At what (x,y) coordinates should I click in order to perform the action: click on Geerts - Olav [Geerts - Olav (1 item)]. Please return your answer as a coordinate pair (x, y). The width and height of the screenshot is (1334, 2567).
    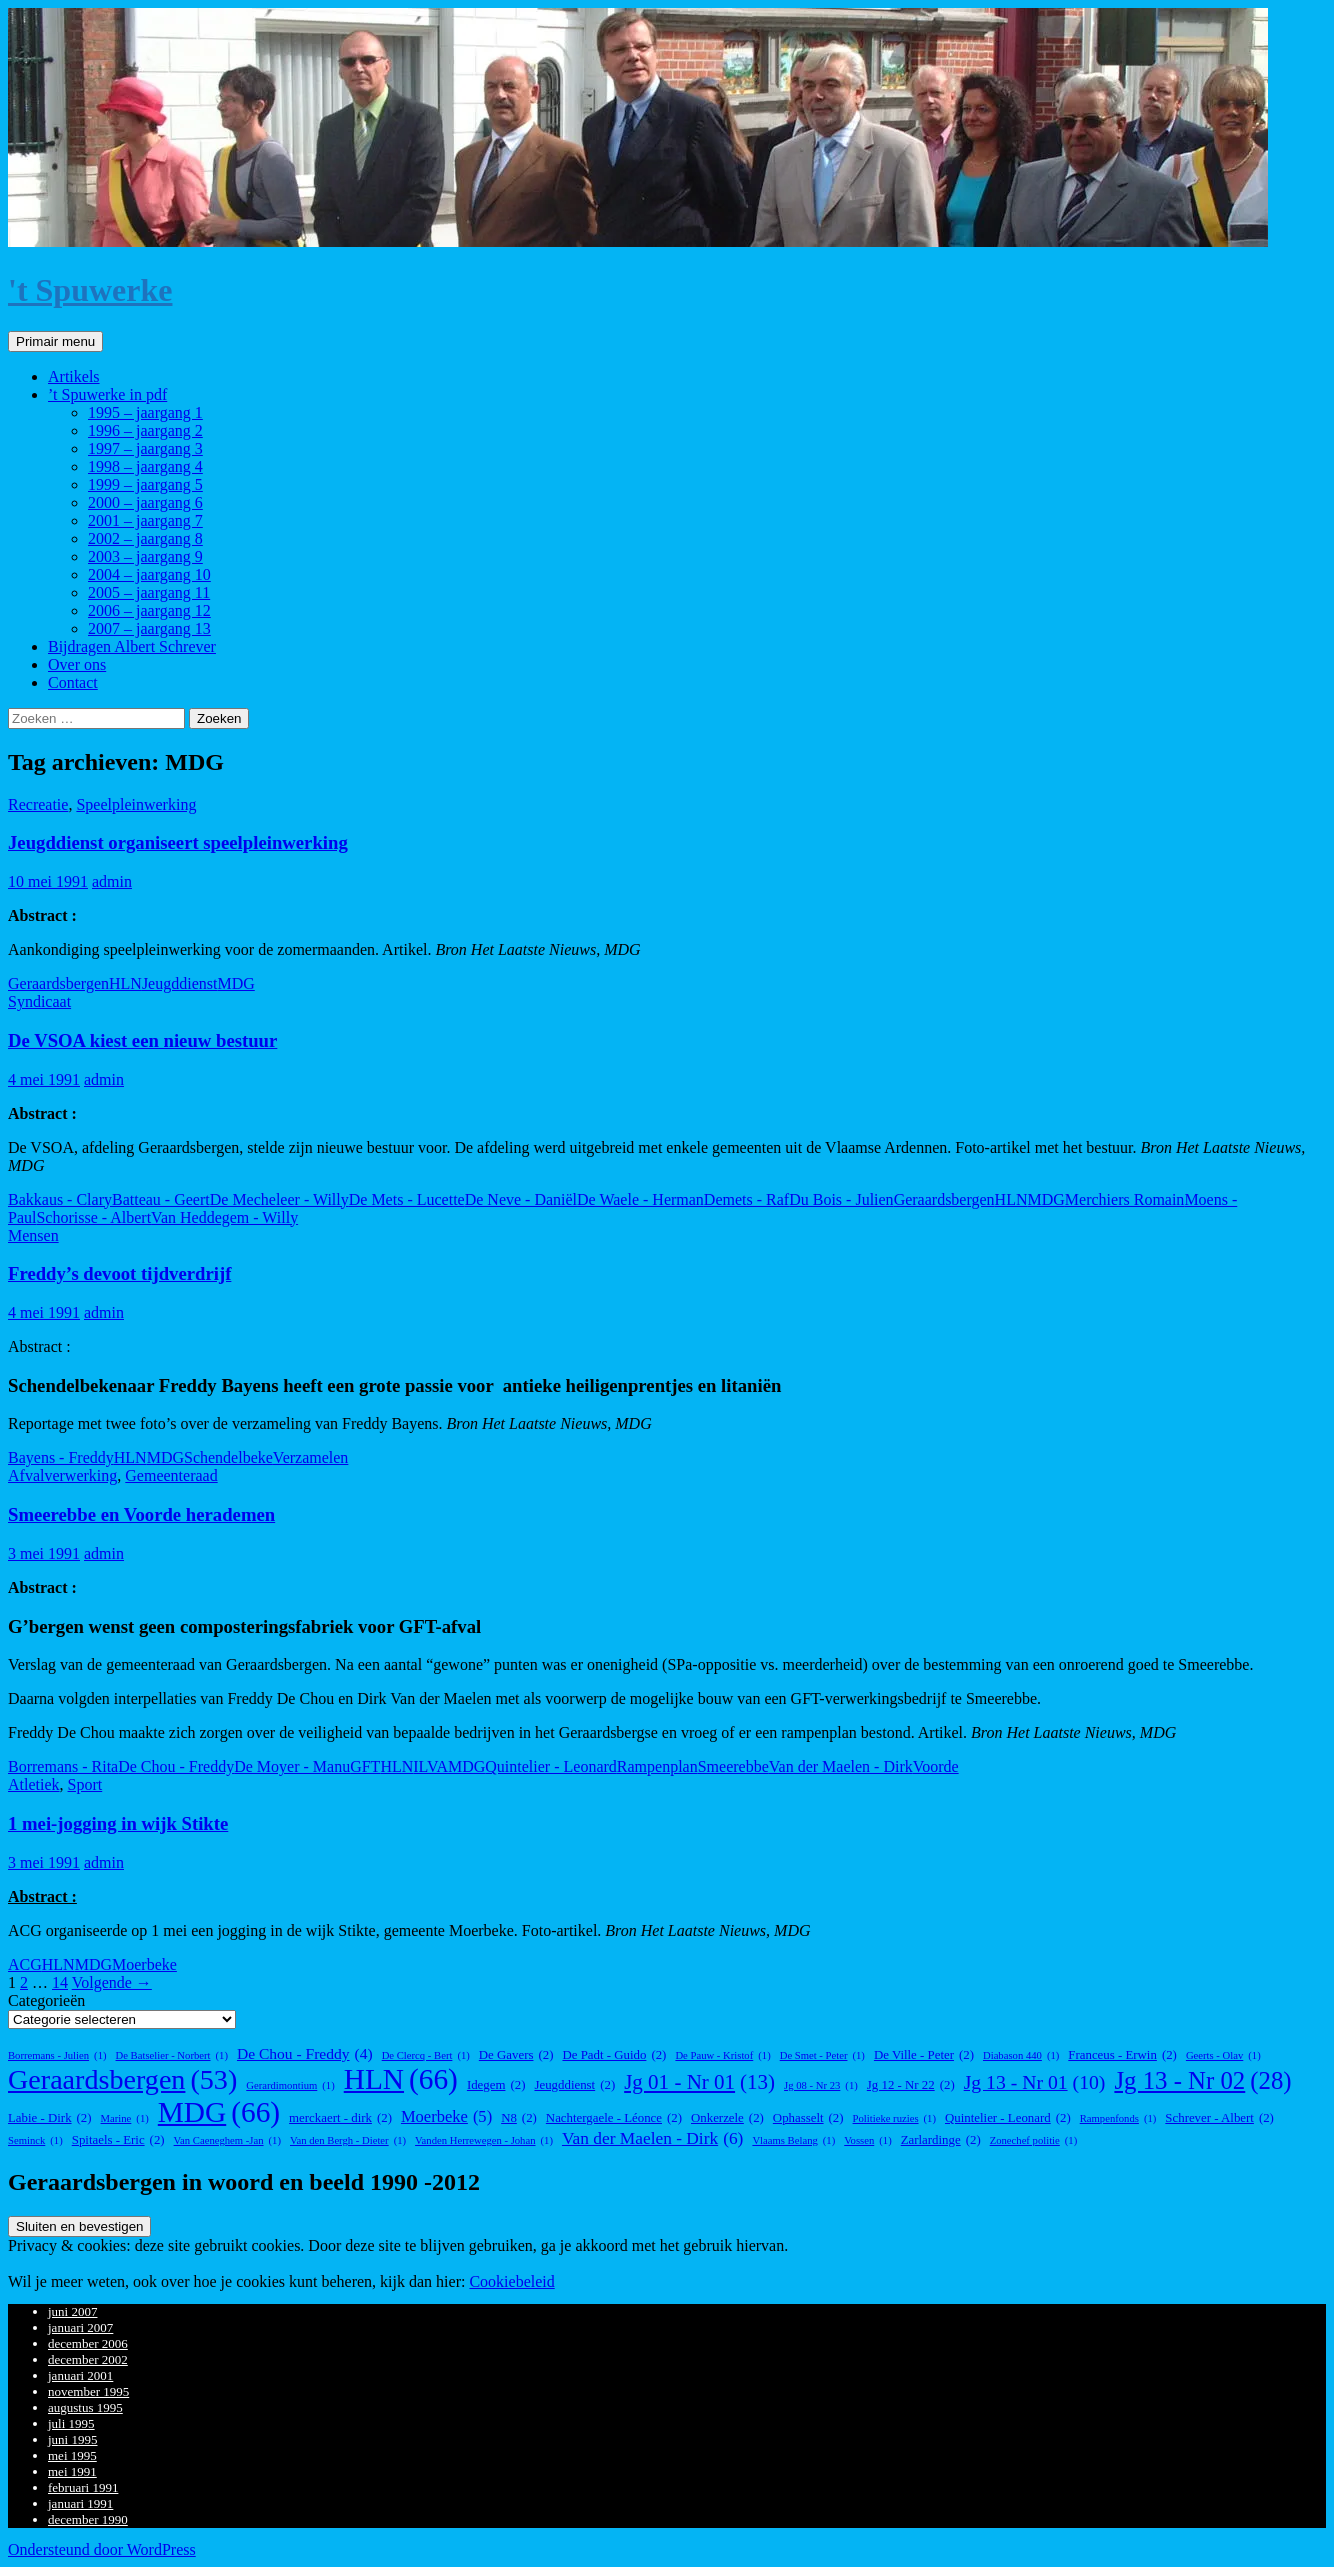
    Looking at the image, I should click on (1223, 2055).